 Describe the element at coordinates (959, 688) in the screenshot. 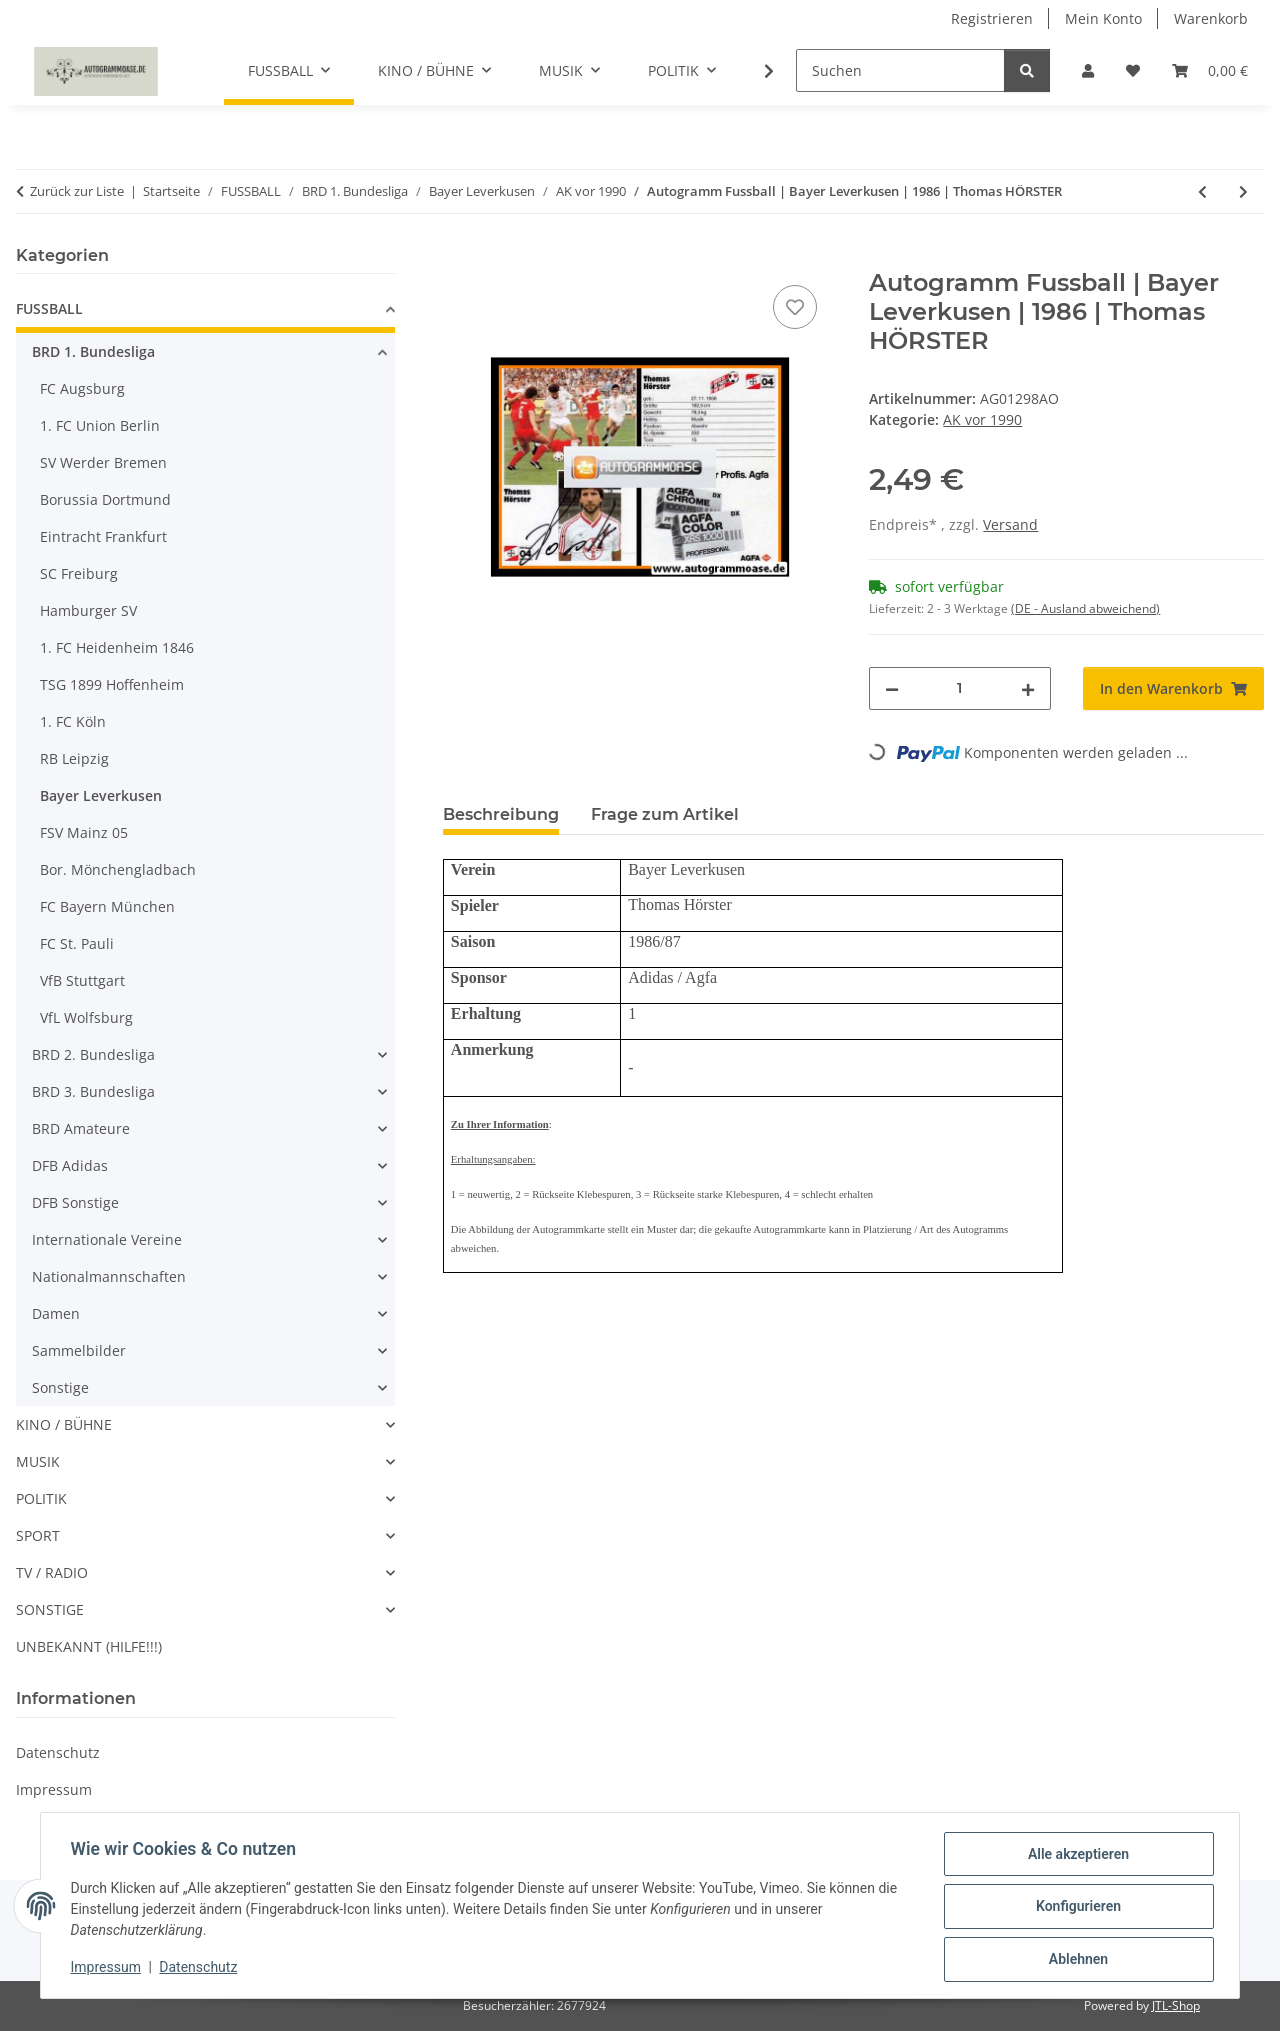

I see `[Menge]` at that location.